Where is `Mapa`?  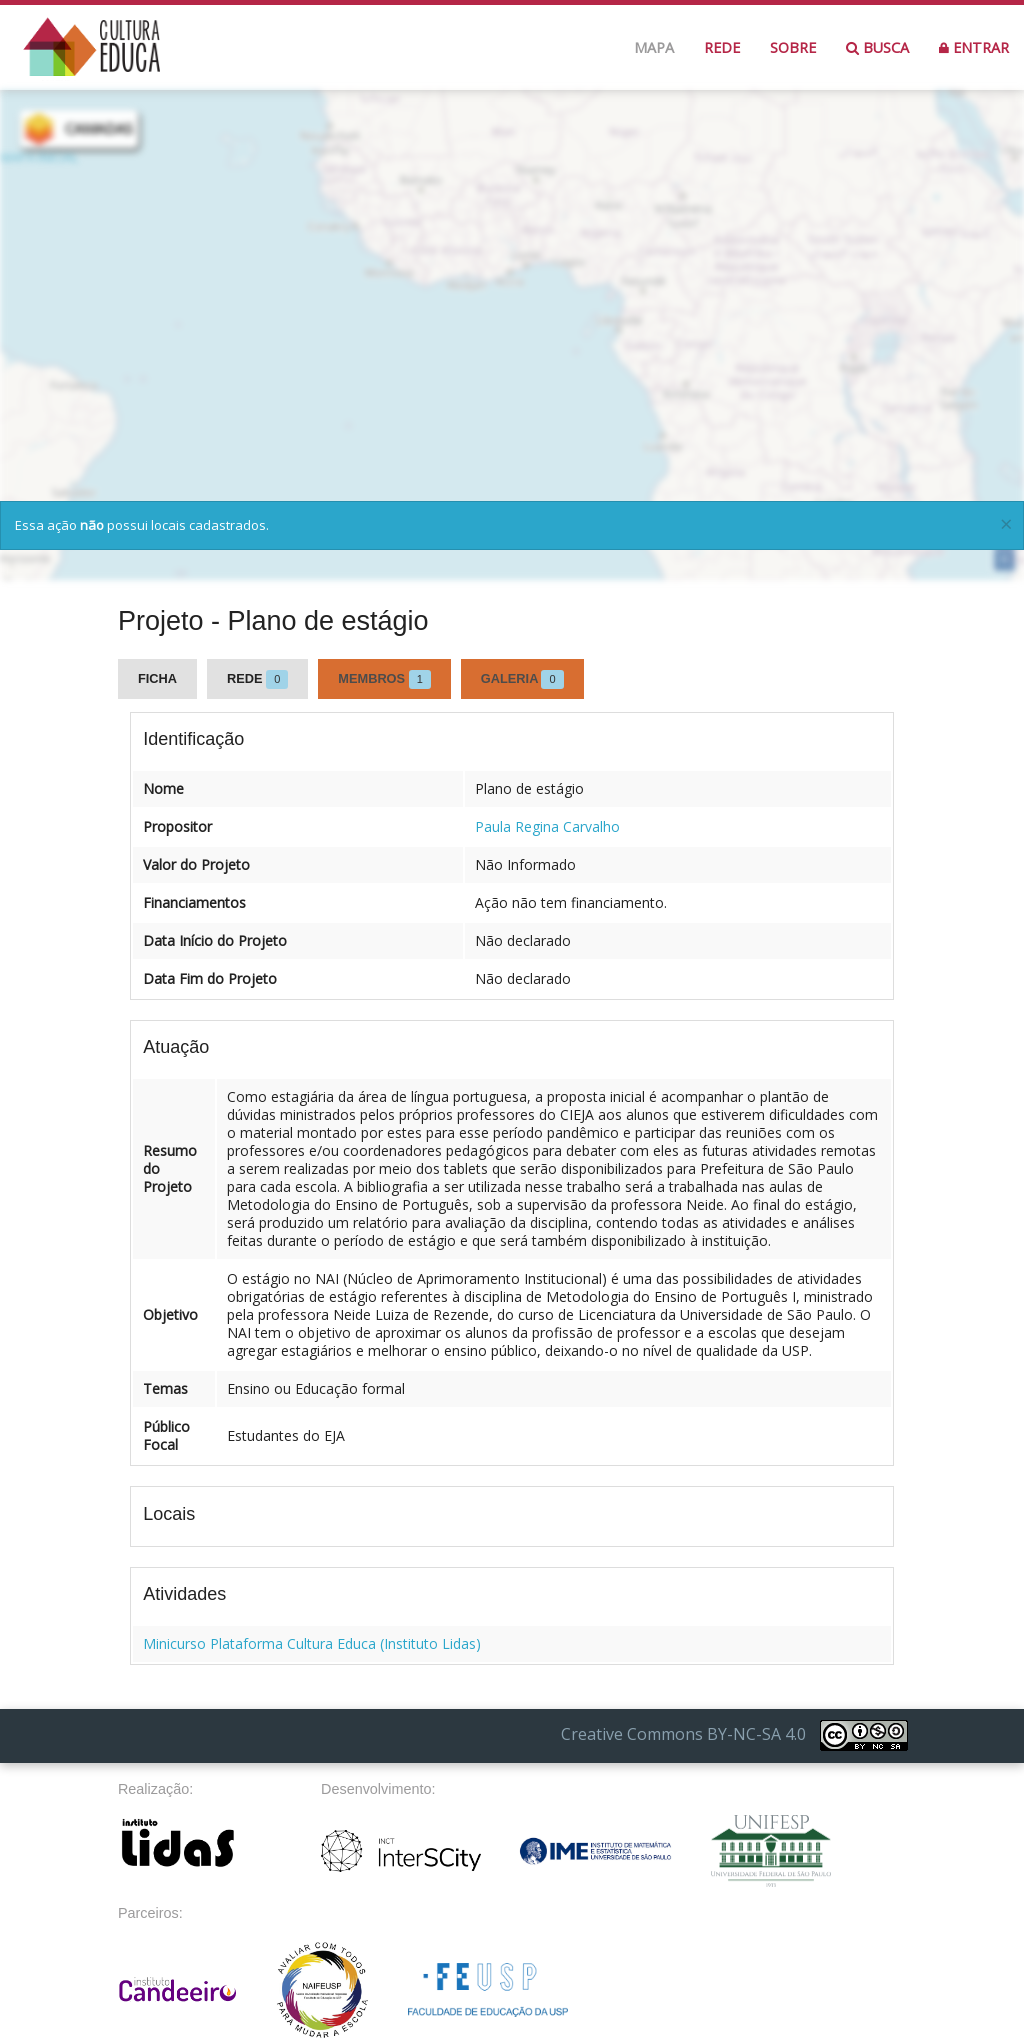
Mapa is located at coordinates (654, 47).